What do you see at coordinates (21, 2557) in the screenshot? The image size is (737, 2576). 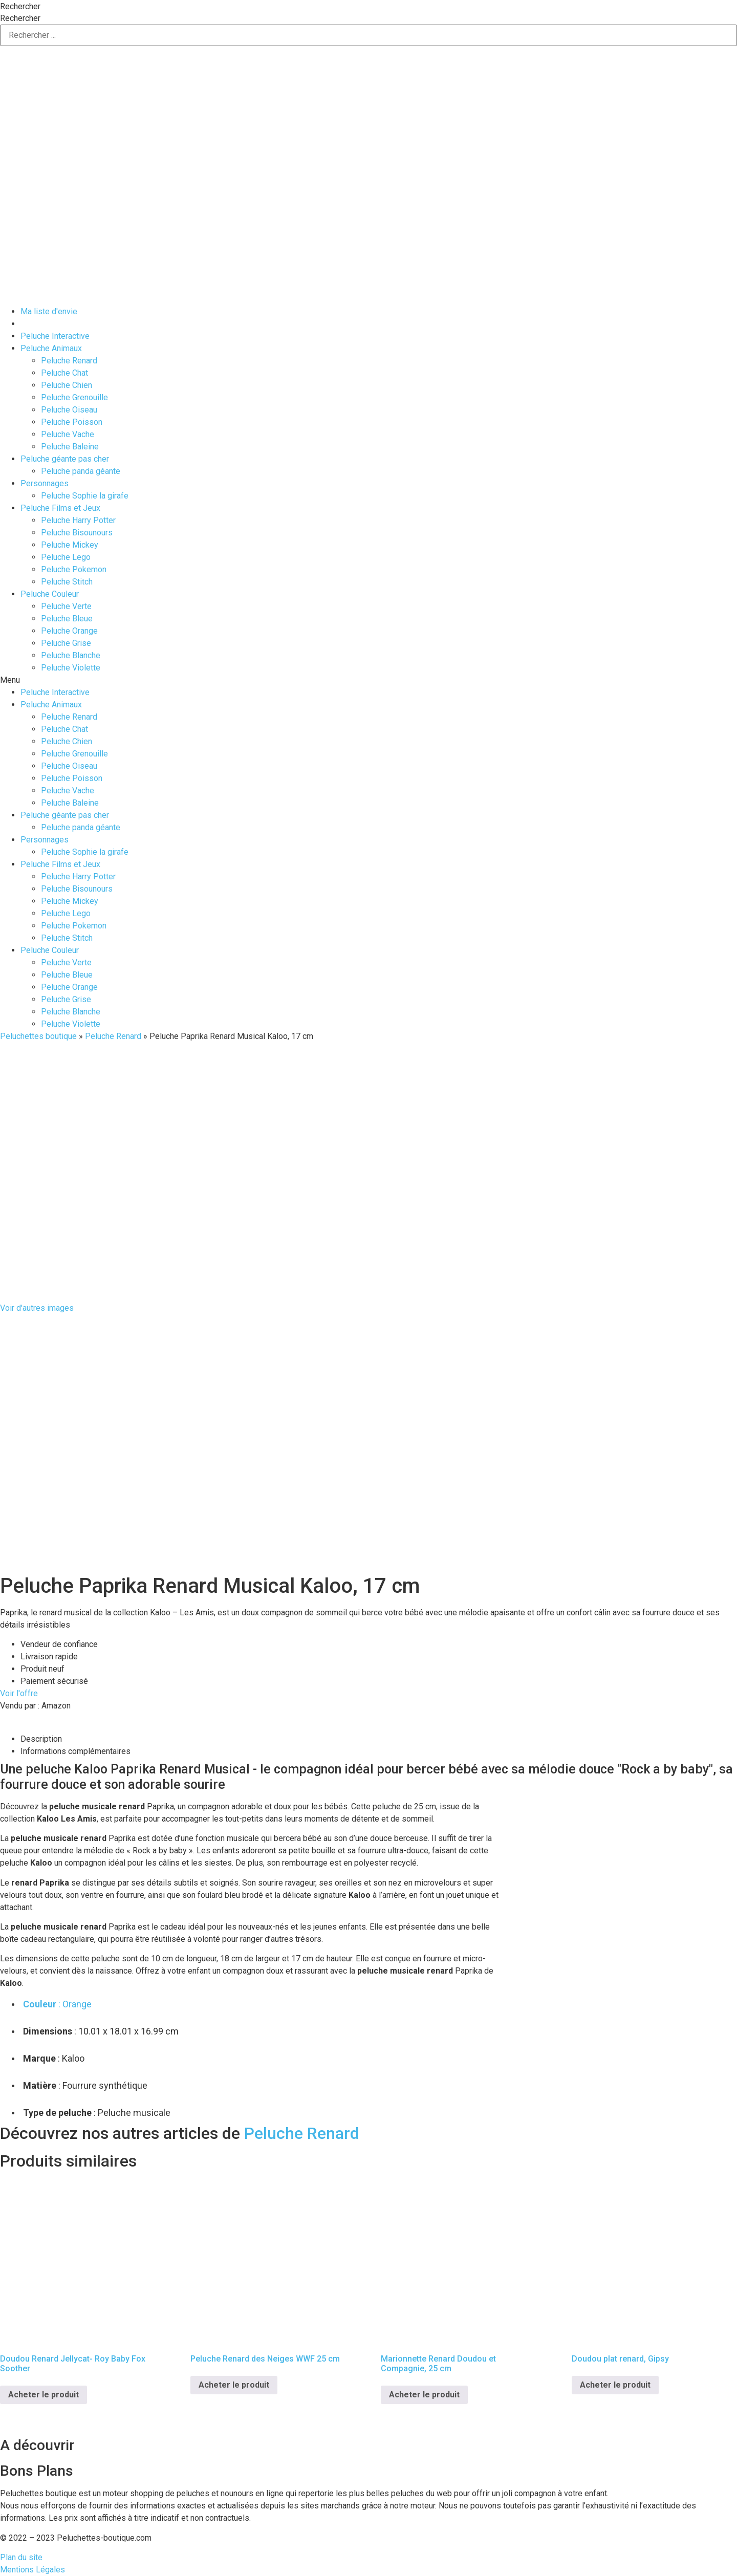 I see `Plan du site` at bounding box center [21, 2557].